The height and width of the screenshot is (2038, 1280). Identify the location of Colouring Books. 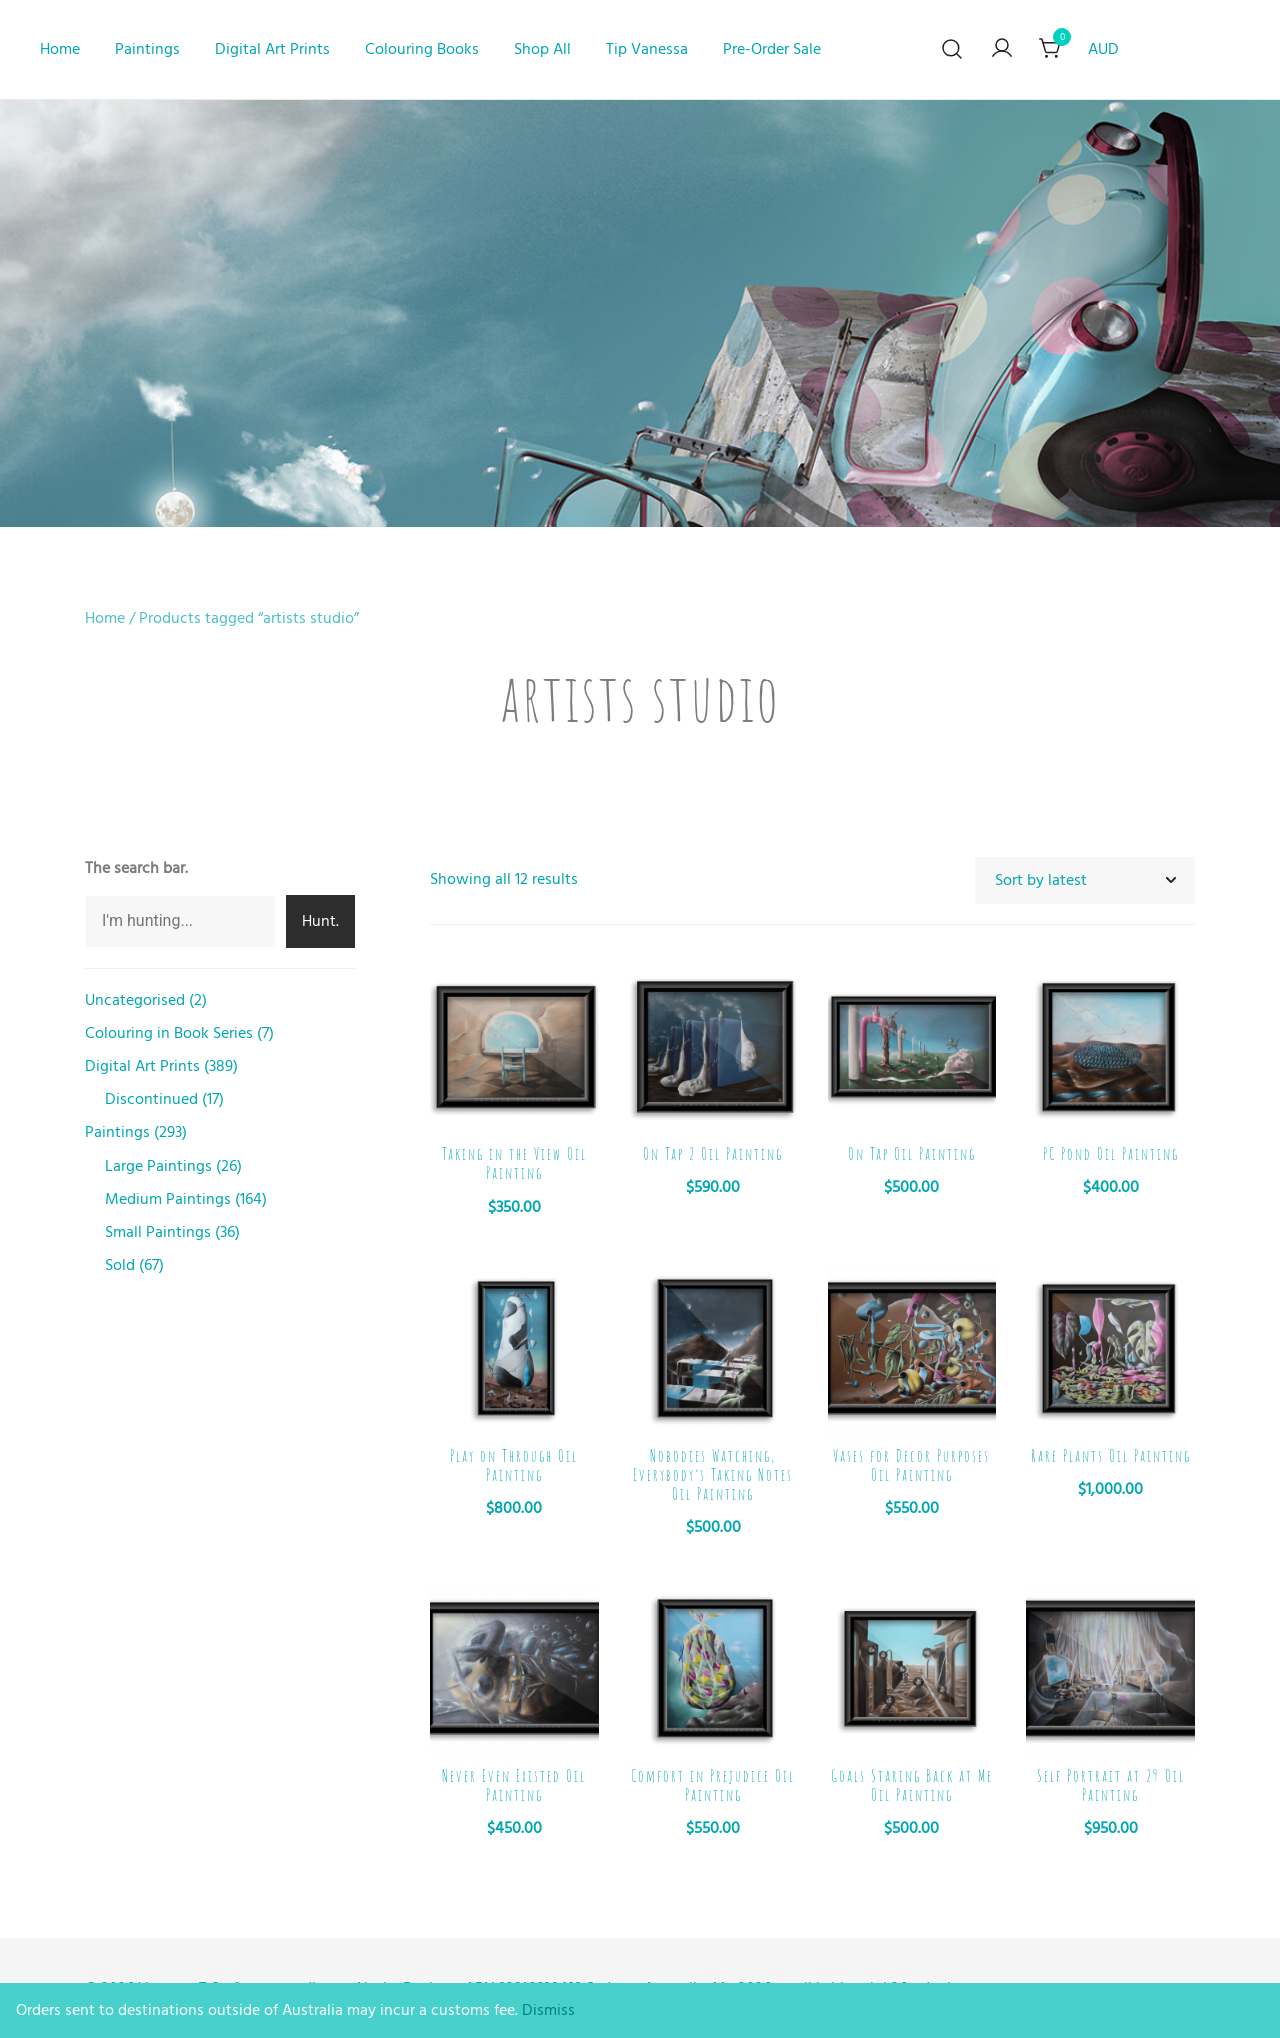
(422, 49).